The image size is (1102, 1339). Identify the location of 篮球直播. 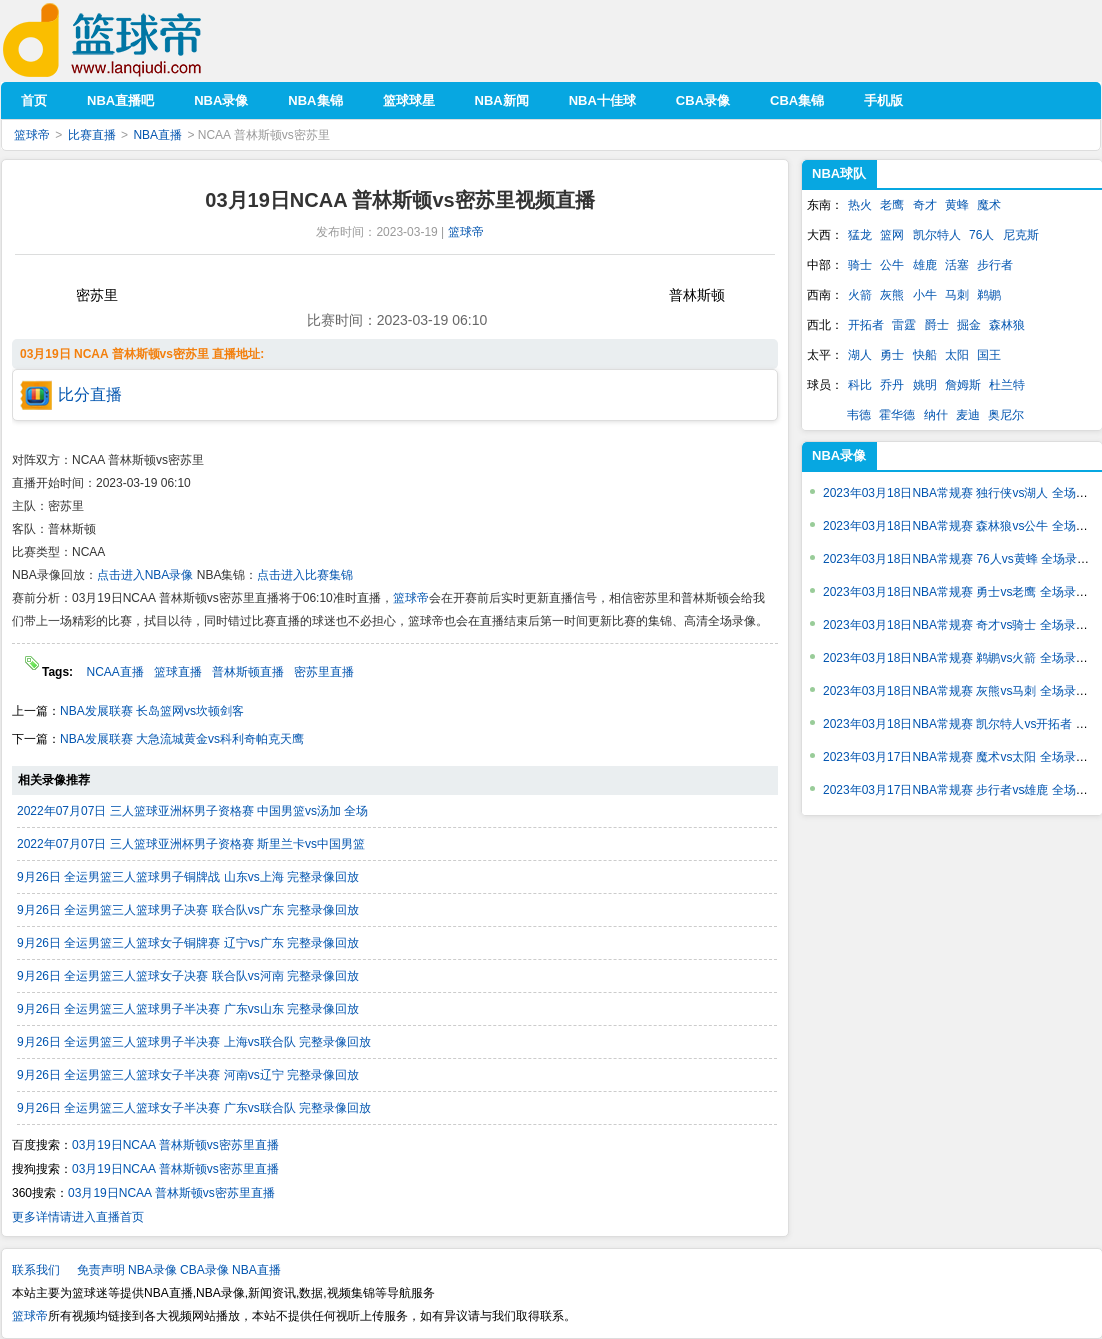
(178, 672).